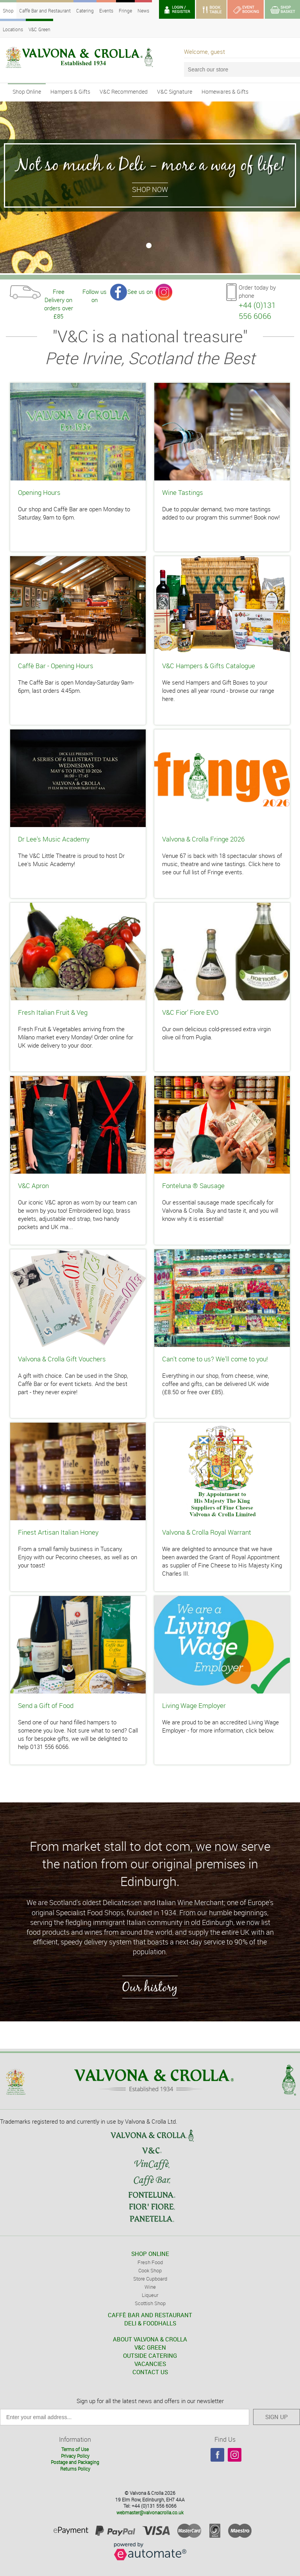 This screenshot has height=2576, width=300. I want to click on V&C Green, so click(39, 29).